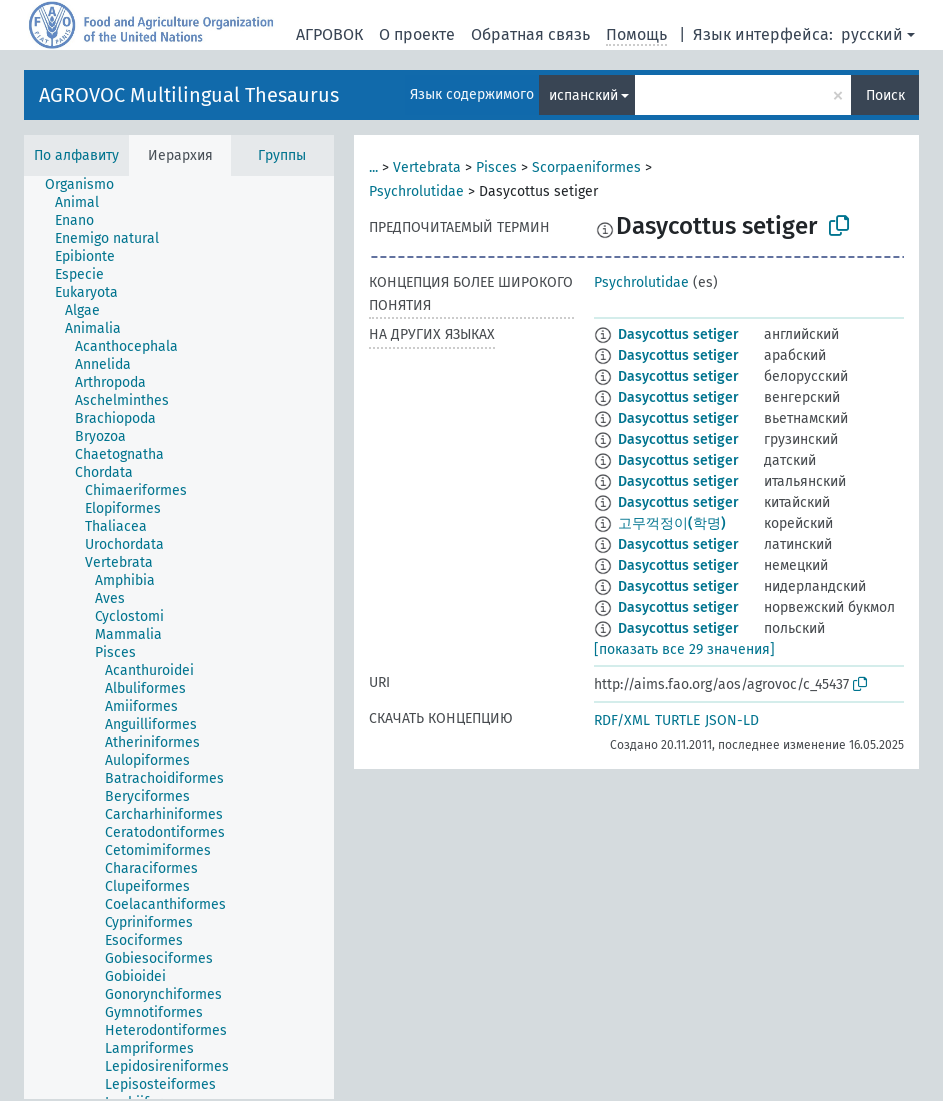 The height and width of the screenshot is (1101, 943). What do you see at coordinates (427, 167) in the screenshot?
I see `Vertebrata` at bounding box center [427, 167].